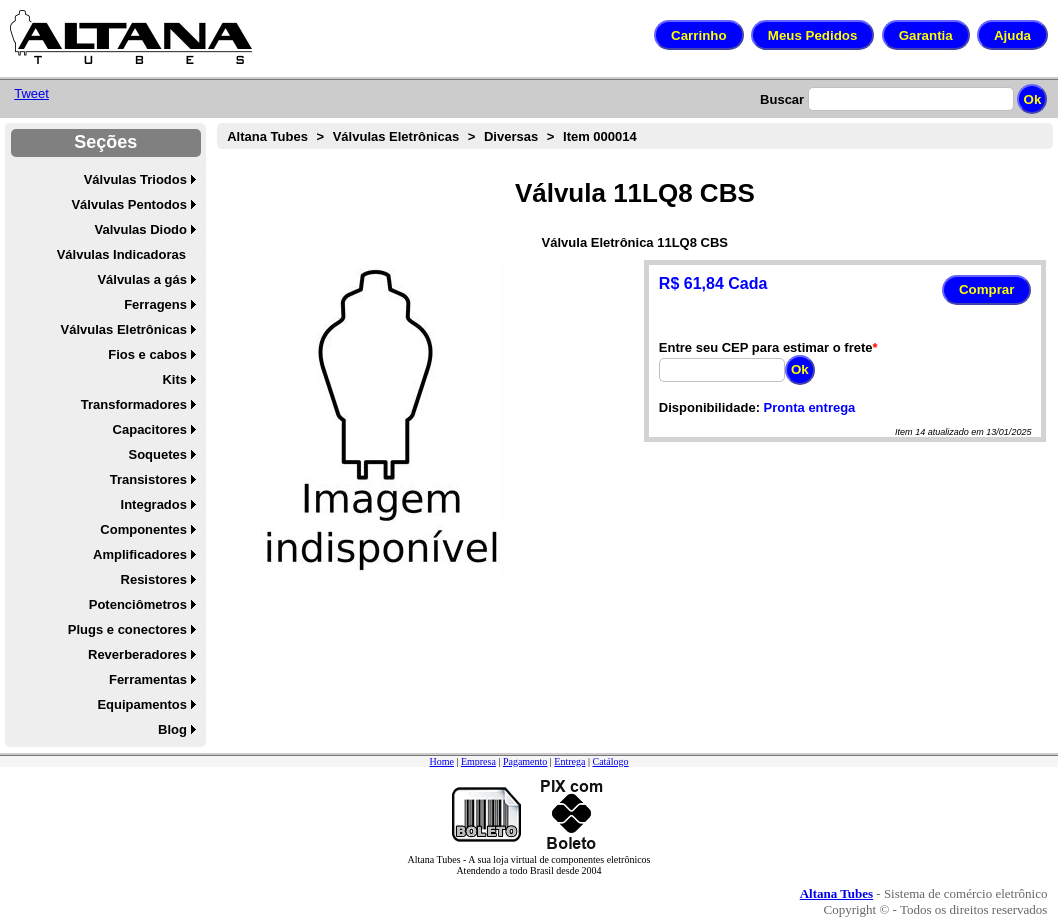 The height and width of the screenshot is (918, 1058). I want to click on Válvulas Indicadoras, so click(121, 254).